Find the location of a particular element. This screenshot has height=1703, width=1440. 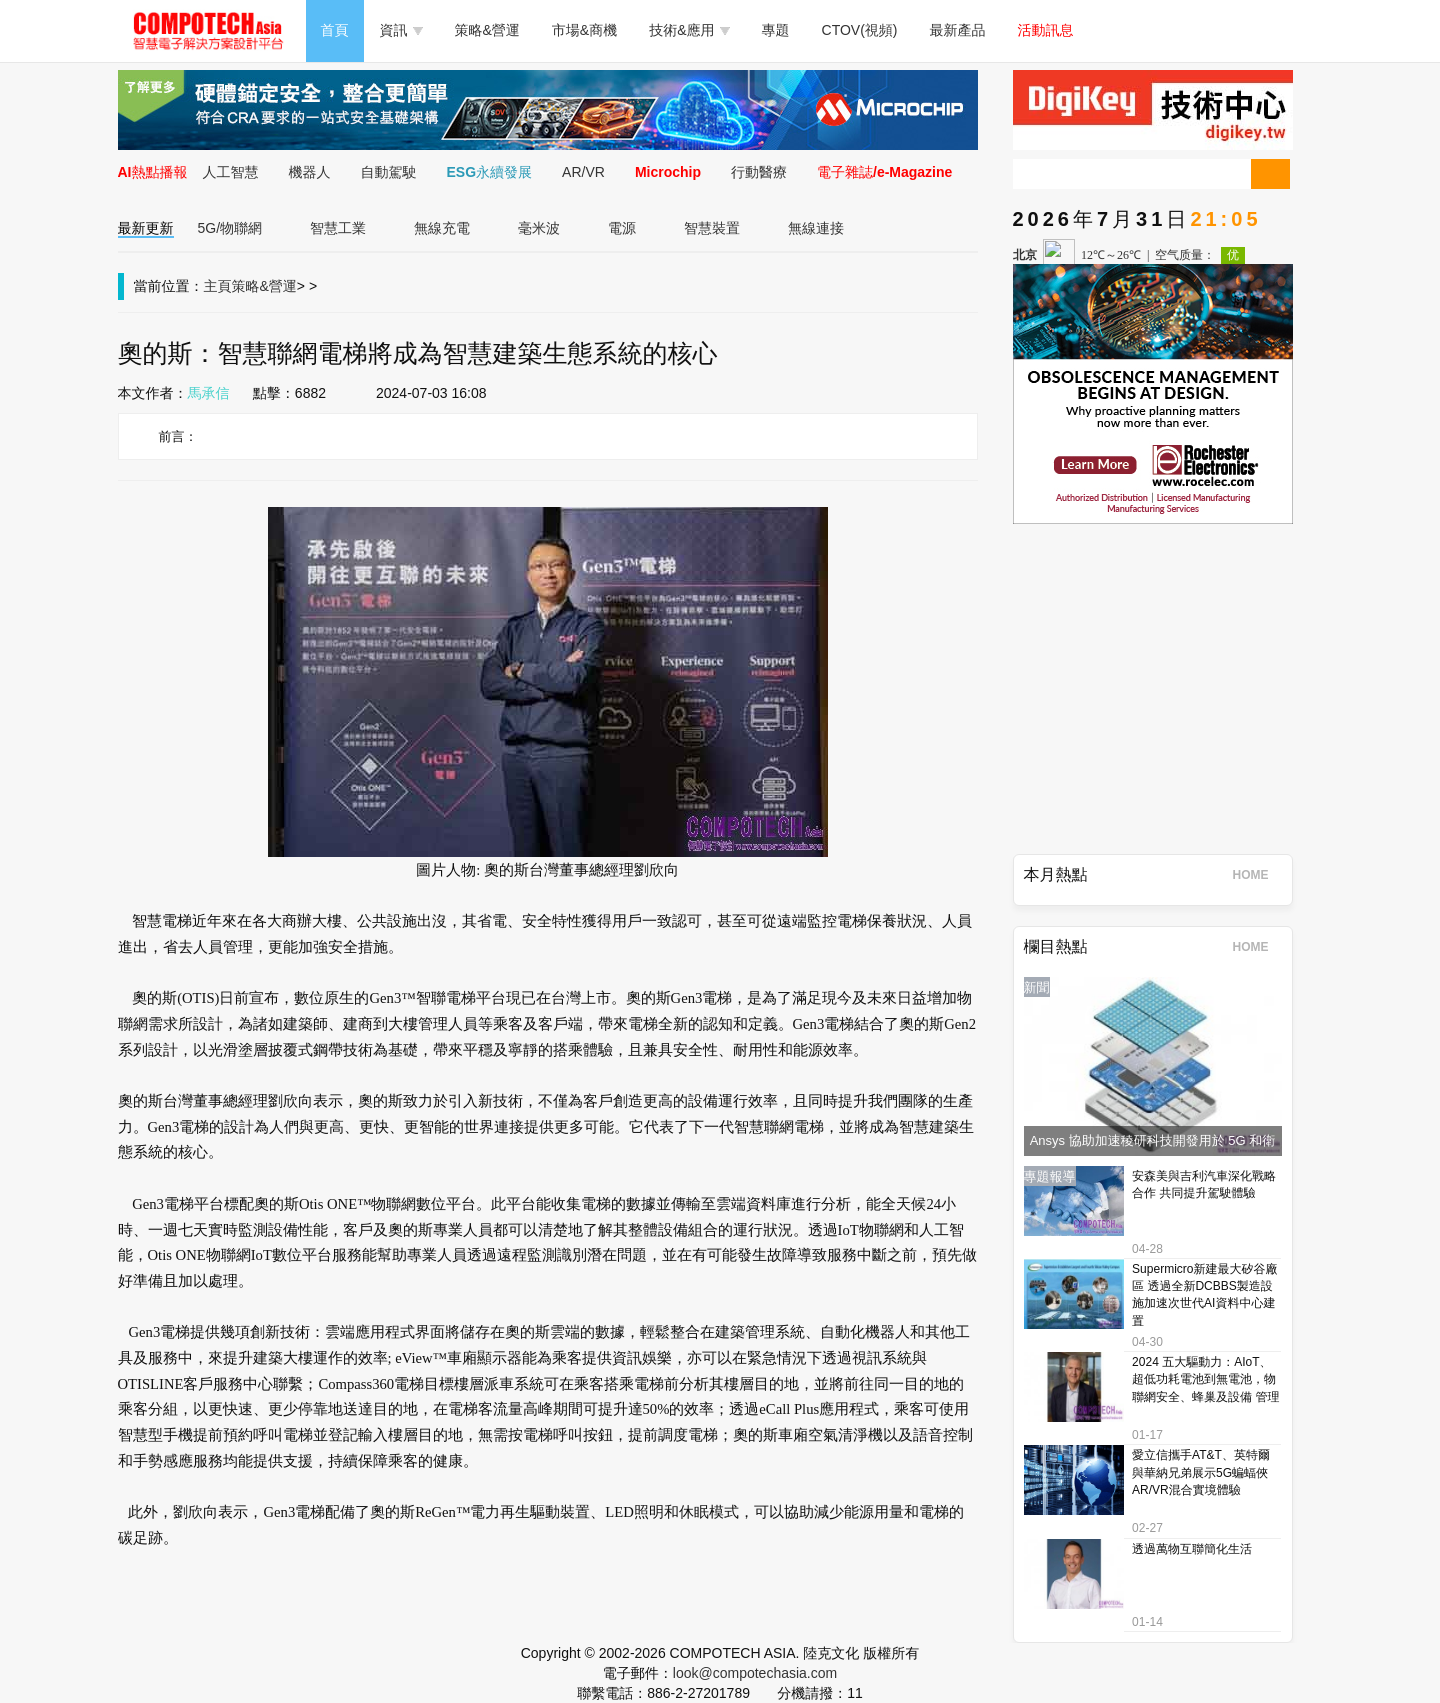

look@compotechasia.com is located at coordinates (755, 1673).